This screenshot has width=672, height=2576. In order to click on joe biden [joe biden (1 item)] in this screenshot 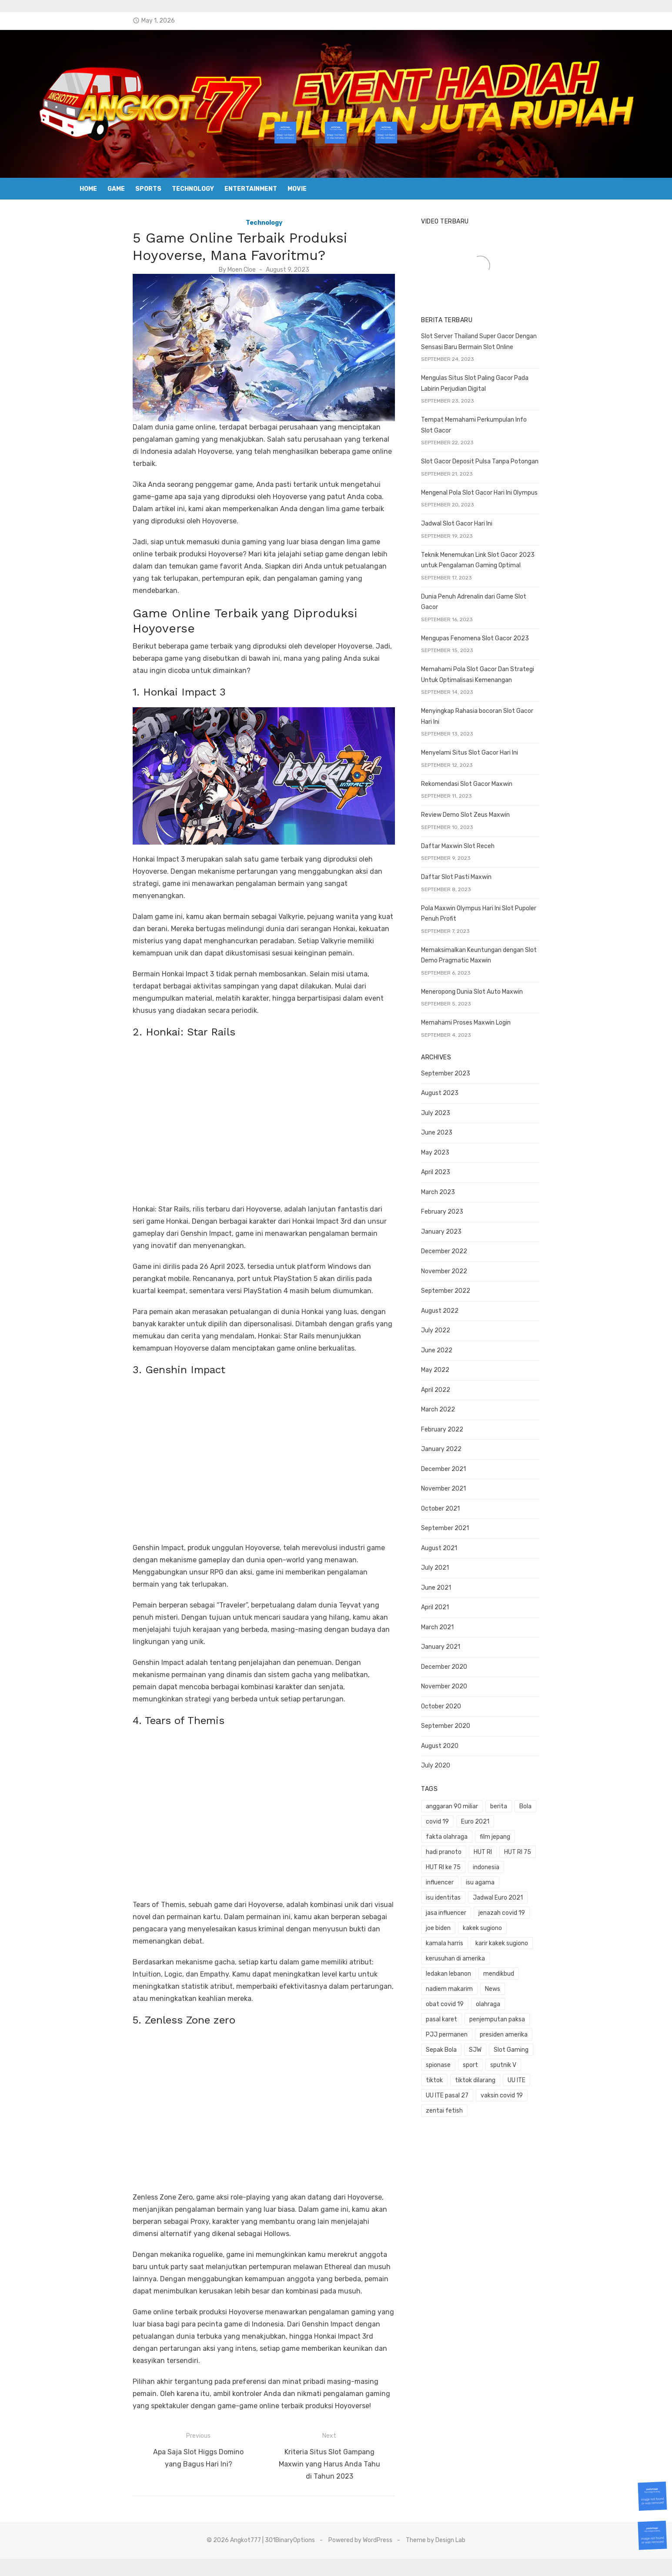, I will do `click(568, 1861)`.